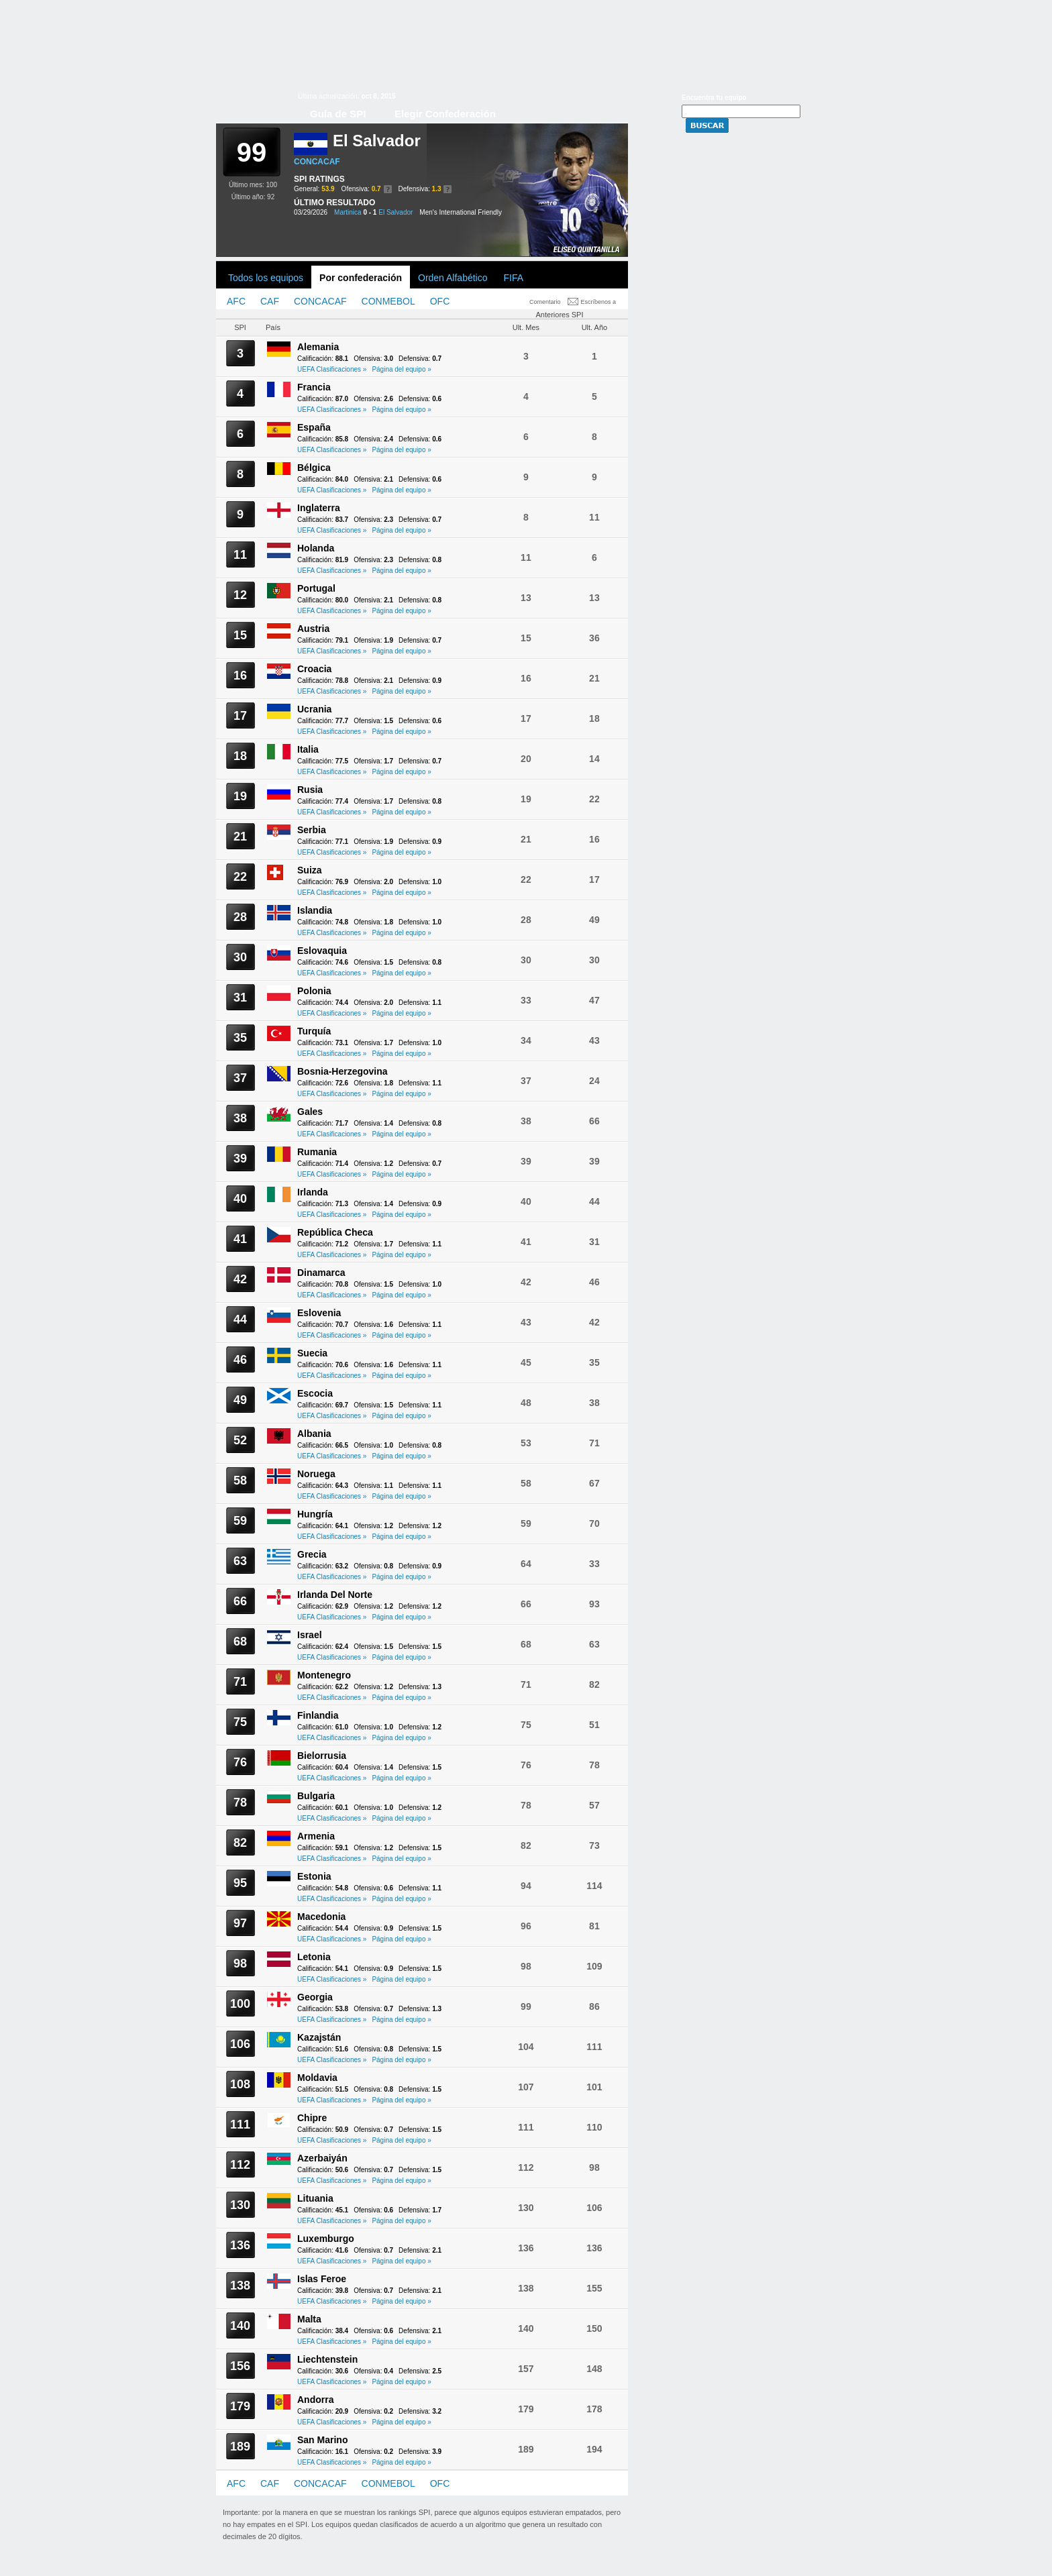 This screenshot has width=1052, height=2576. What do you see at coordinates (315, 1514) in the screenshot?
I see `Hungría` at bounding box center [315, 1514].